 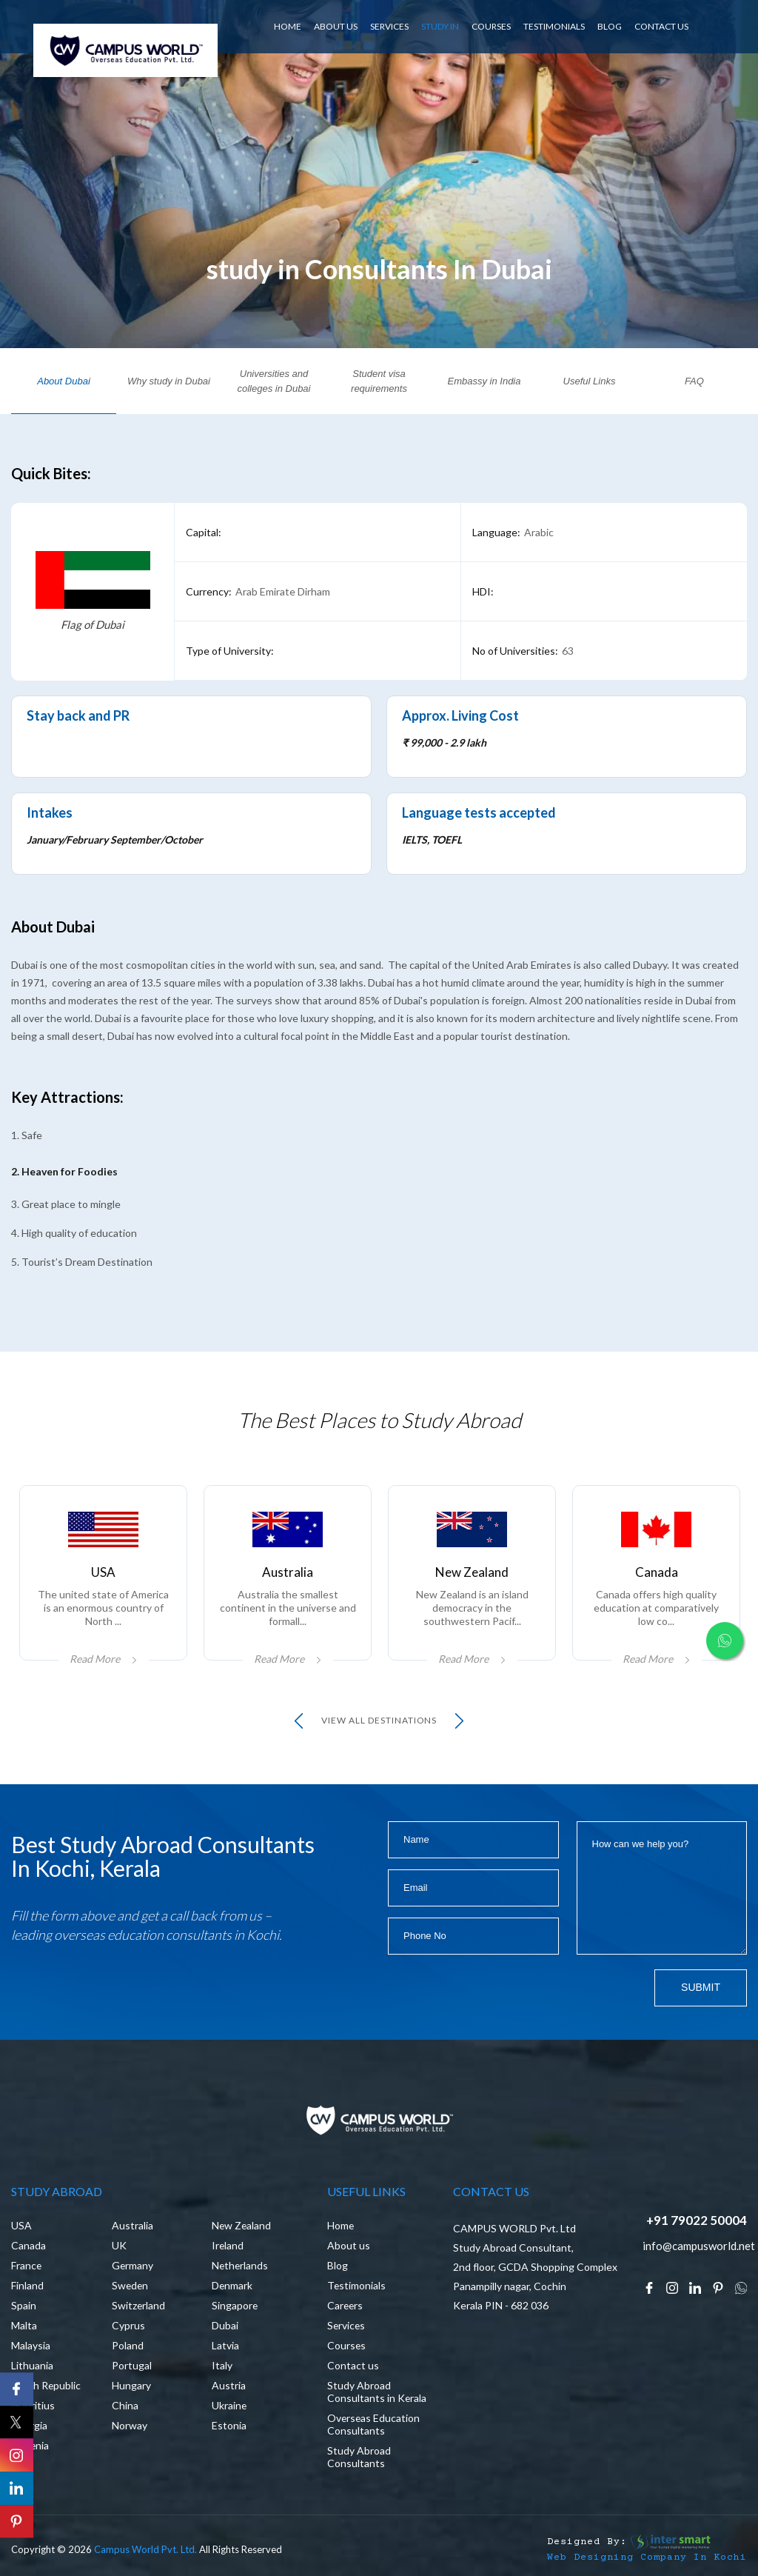 I want to click on HOME, so click(x=287, y=26).